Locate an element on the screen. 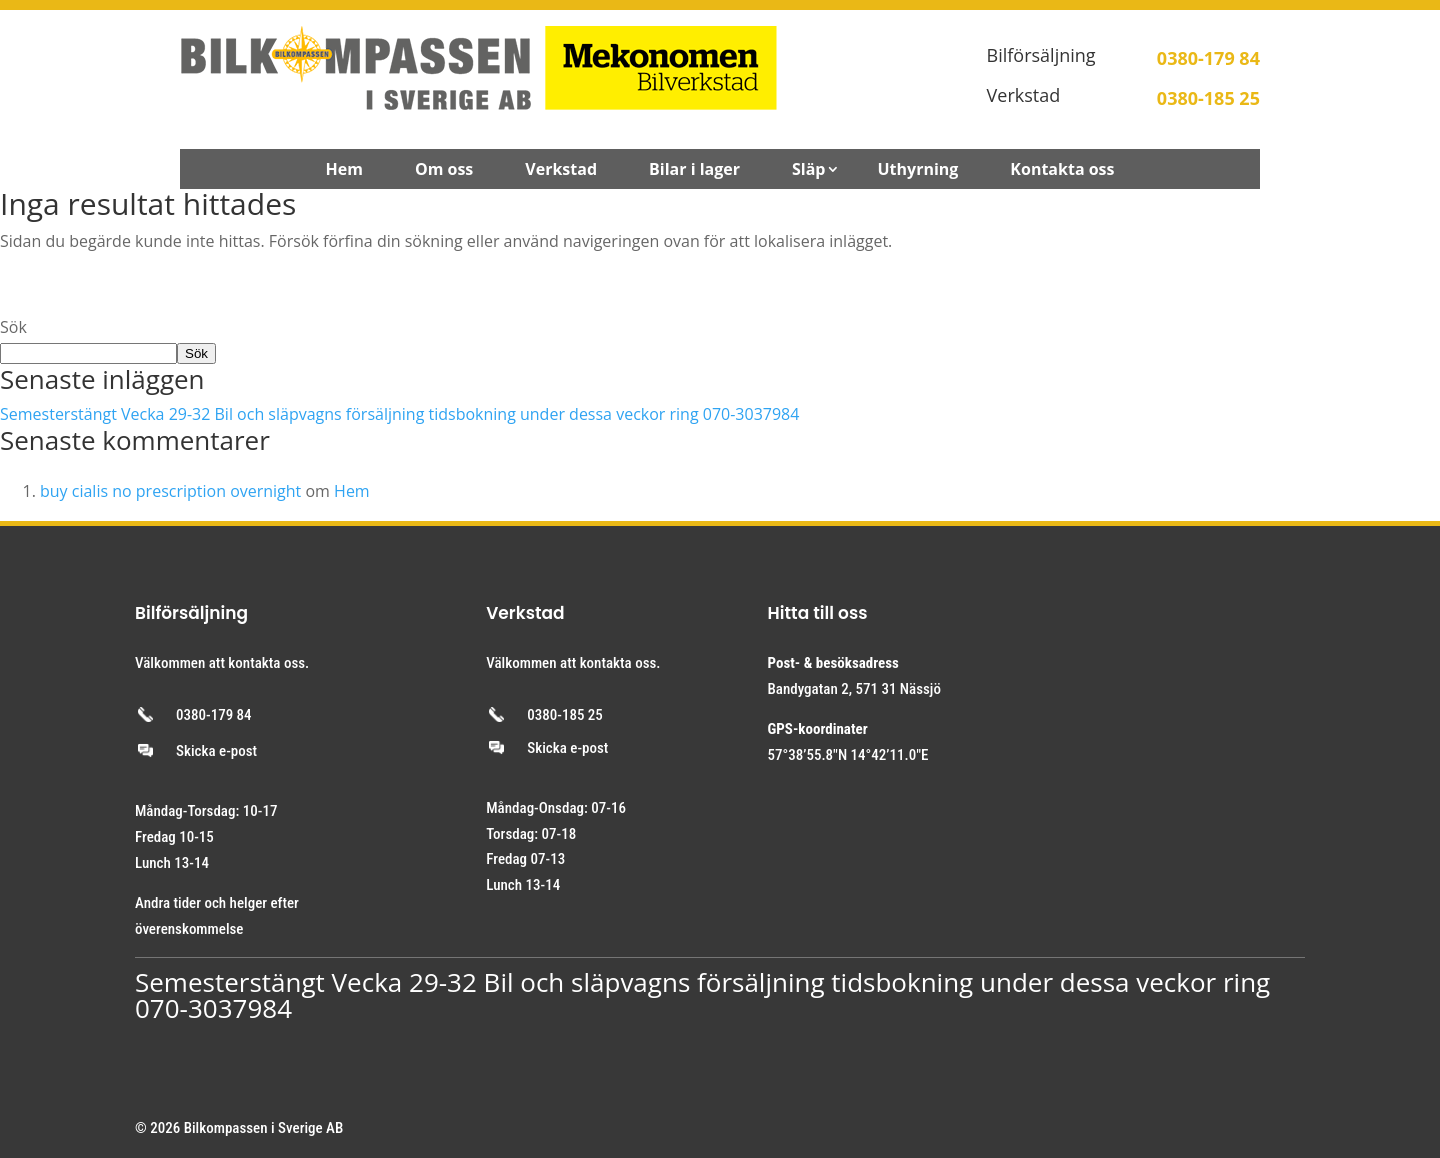 The image size is (1440, 1158). Bilar i lager is located at coordinates (694, 171).